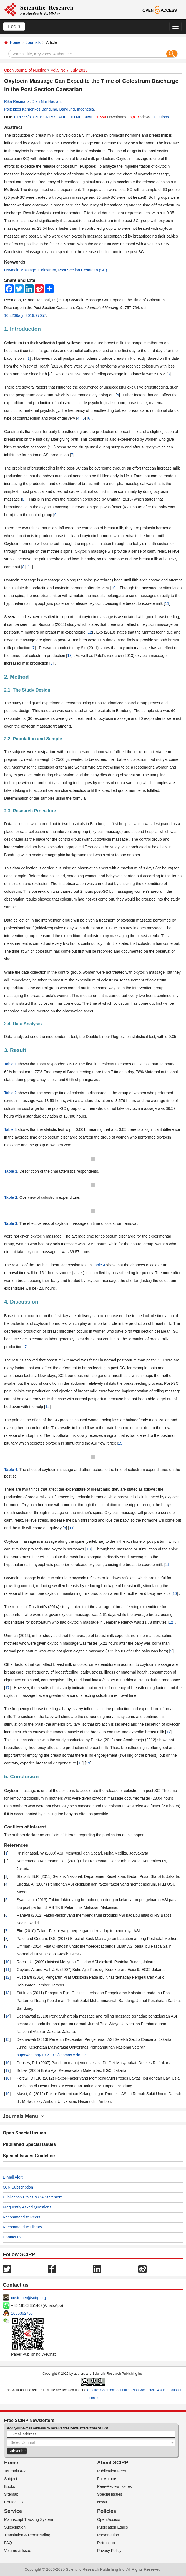  Describe the element at coordinates (10, 1064) in the screenshot. I see `Table 1` at that location.